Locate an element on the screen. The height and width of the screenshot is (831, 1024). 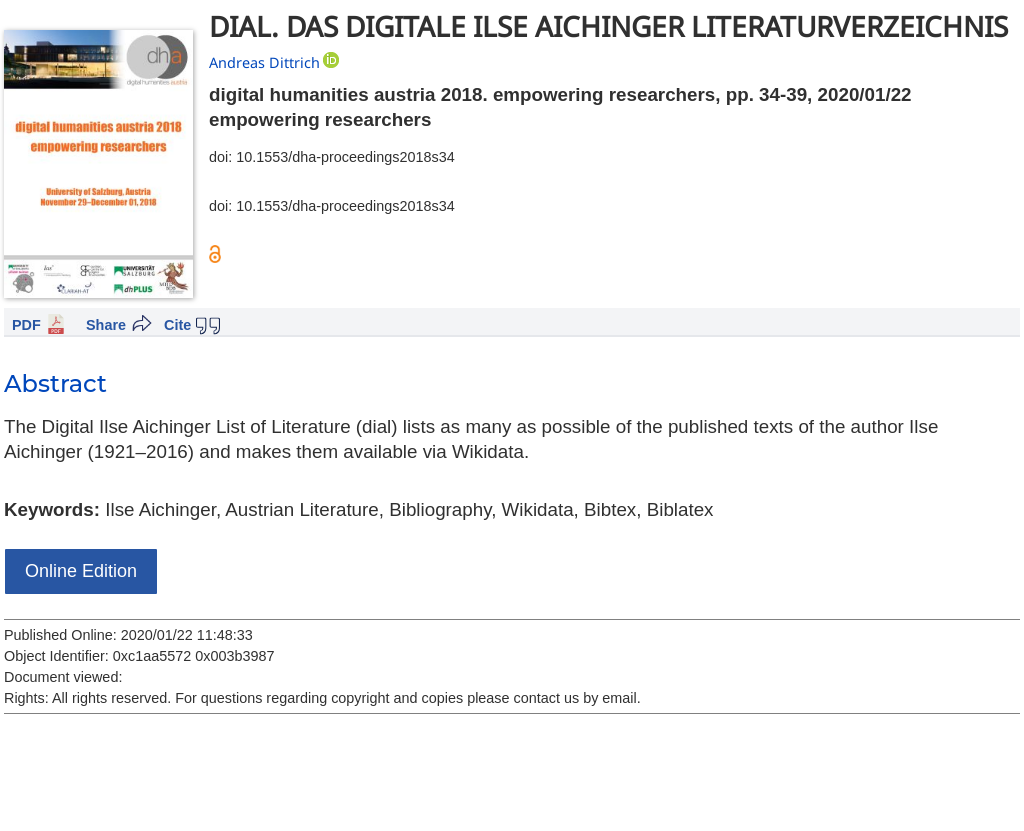
Online Edition is located at coordinates (81, 571).